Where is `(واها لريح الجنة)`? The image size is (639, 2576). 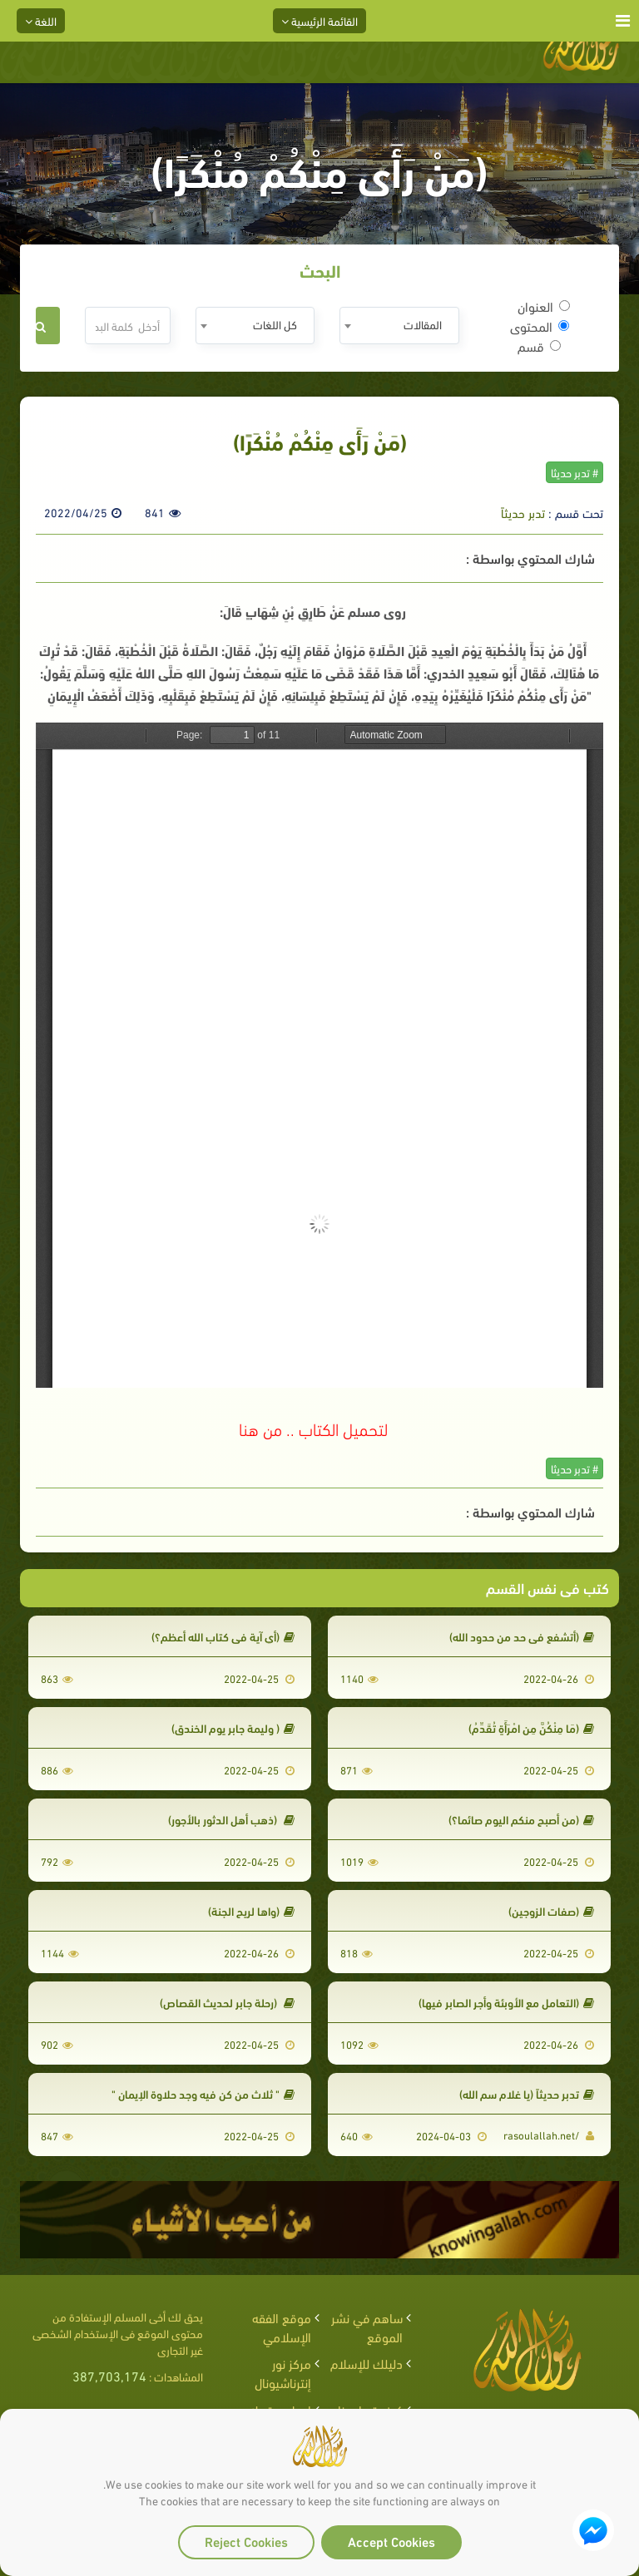
(واها لريح الجنة) is located at coordinates (251, 1910).